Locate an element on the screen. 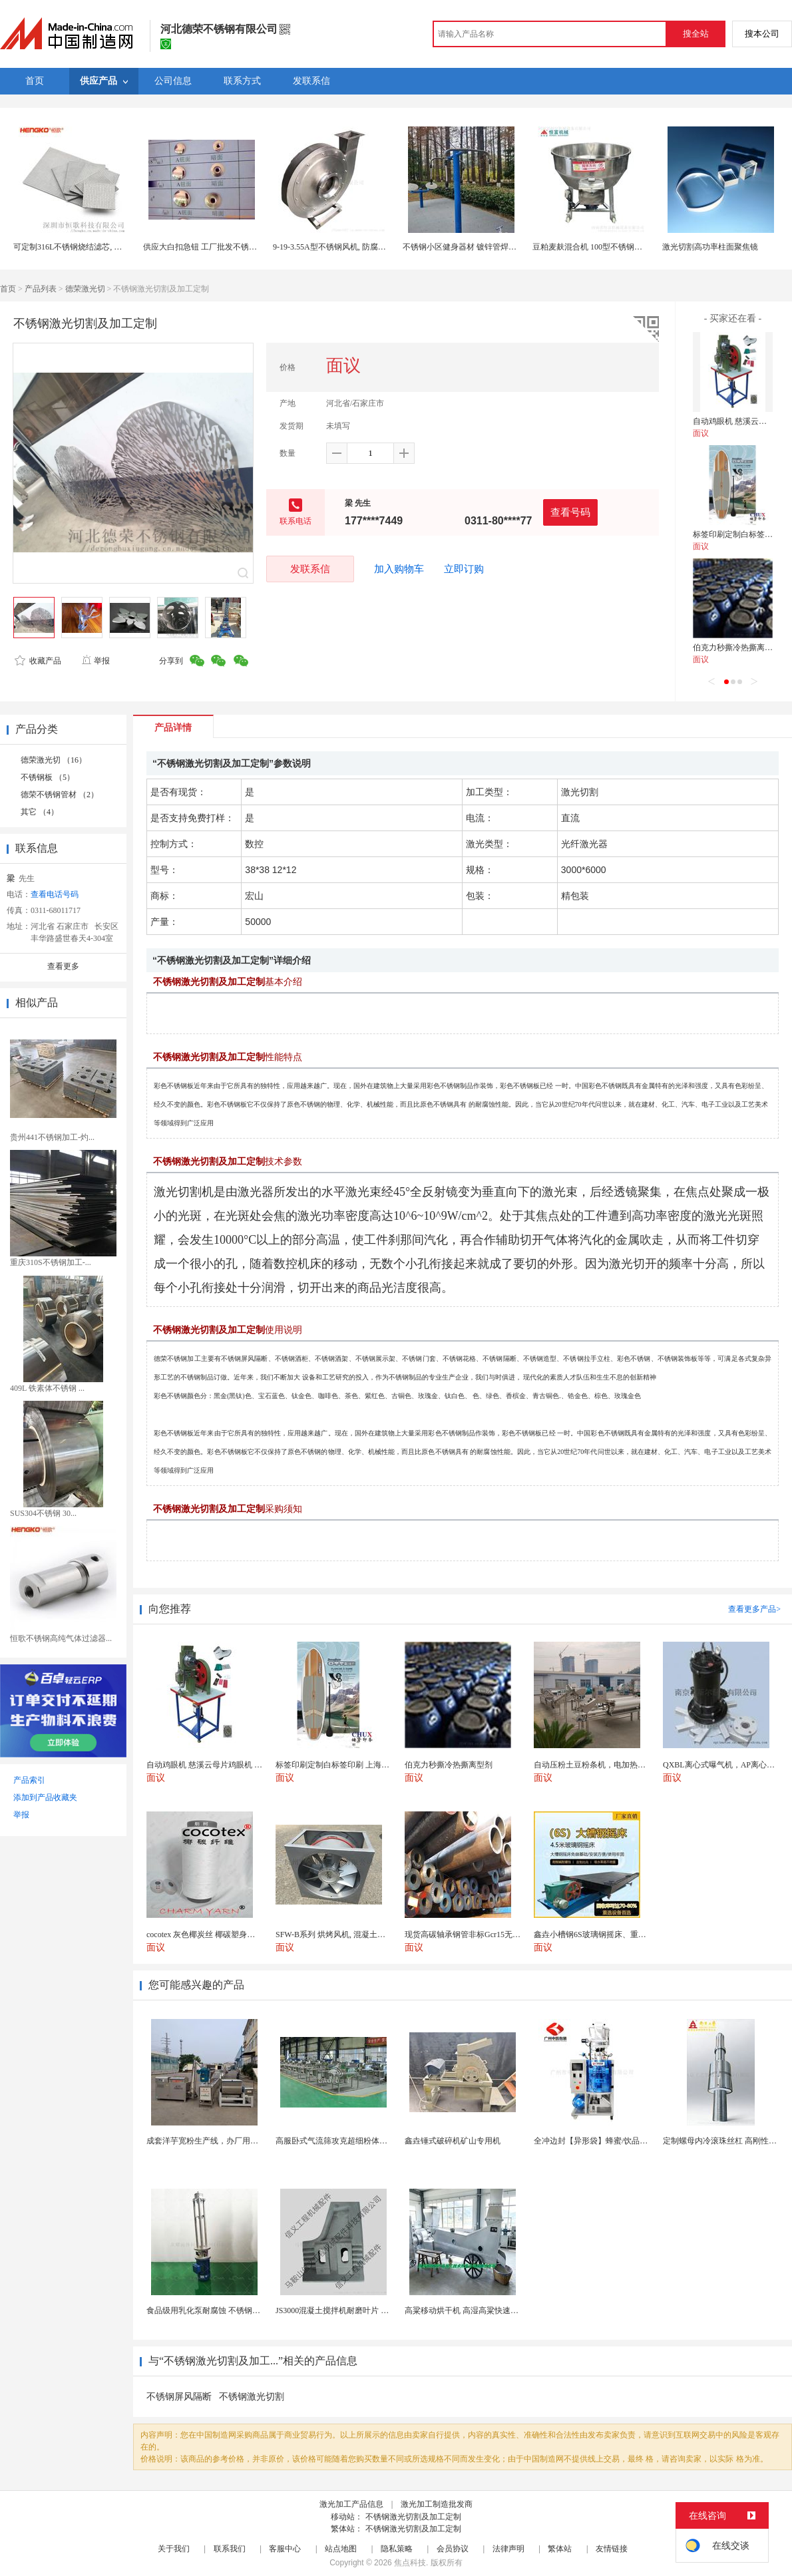 The width and height of the screenshot is (792, 2576). 激光切割高功率柱面聚焦镜 is located at coordinates (710, 247).